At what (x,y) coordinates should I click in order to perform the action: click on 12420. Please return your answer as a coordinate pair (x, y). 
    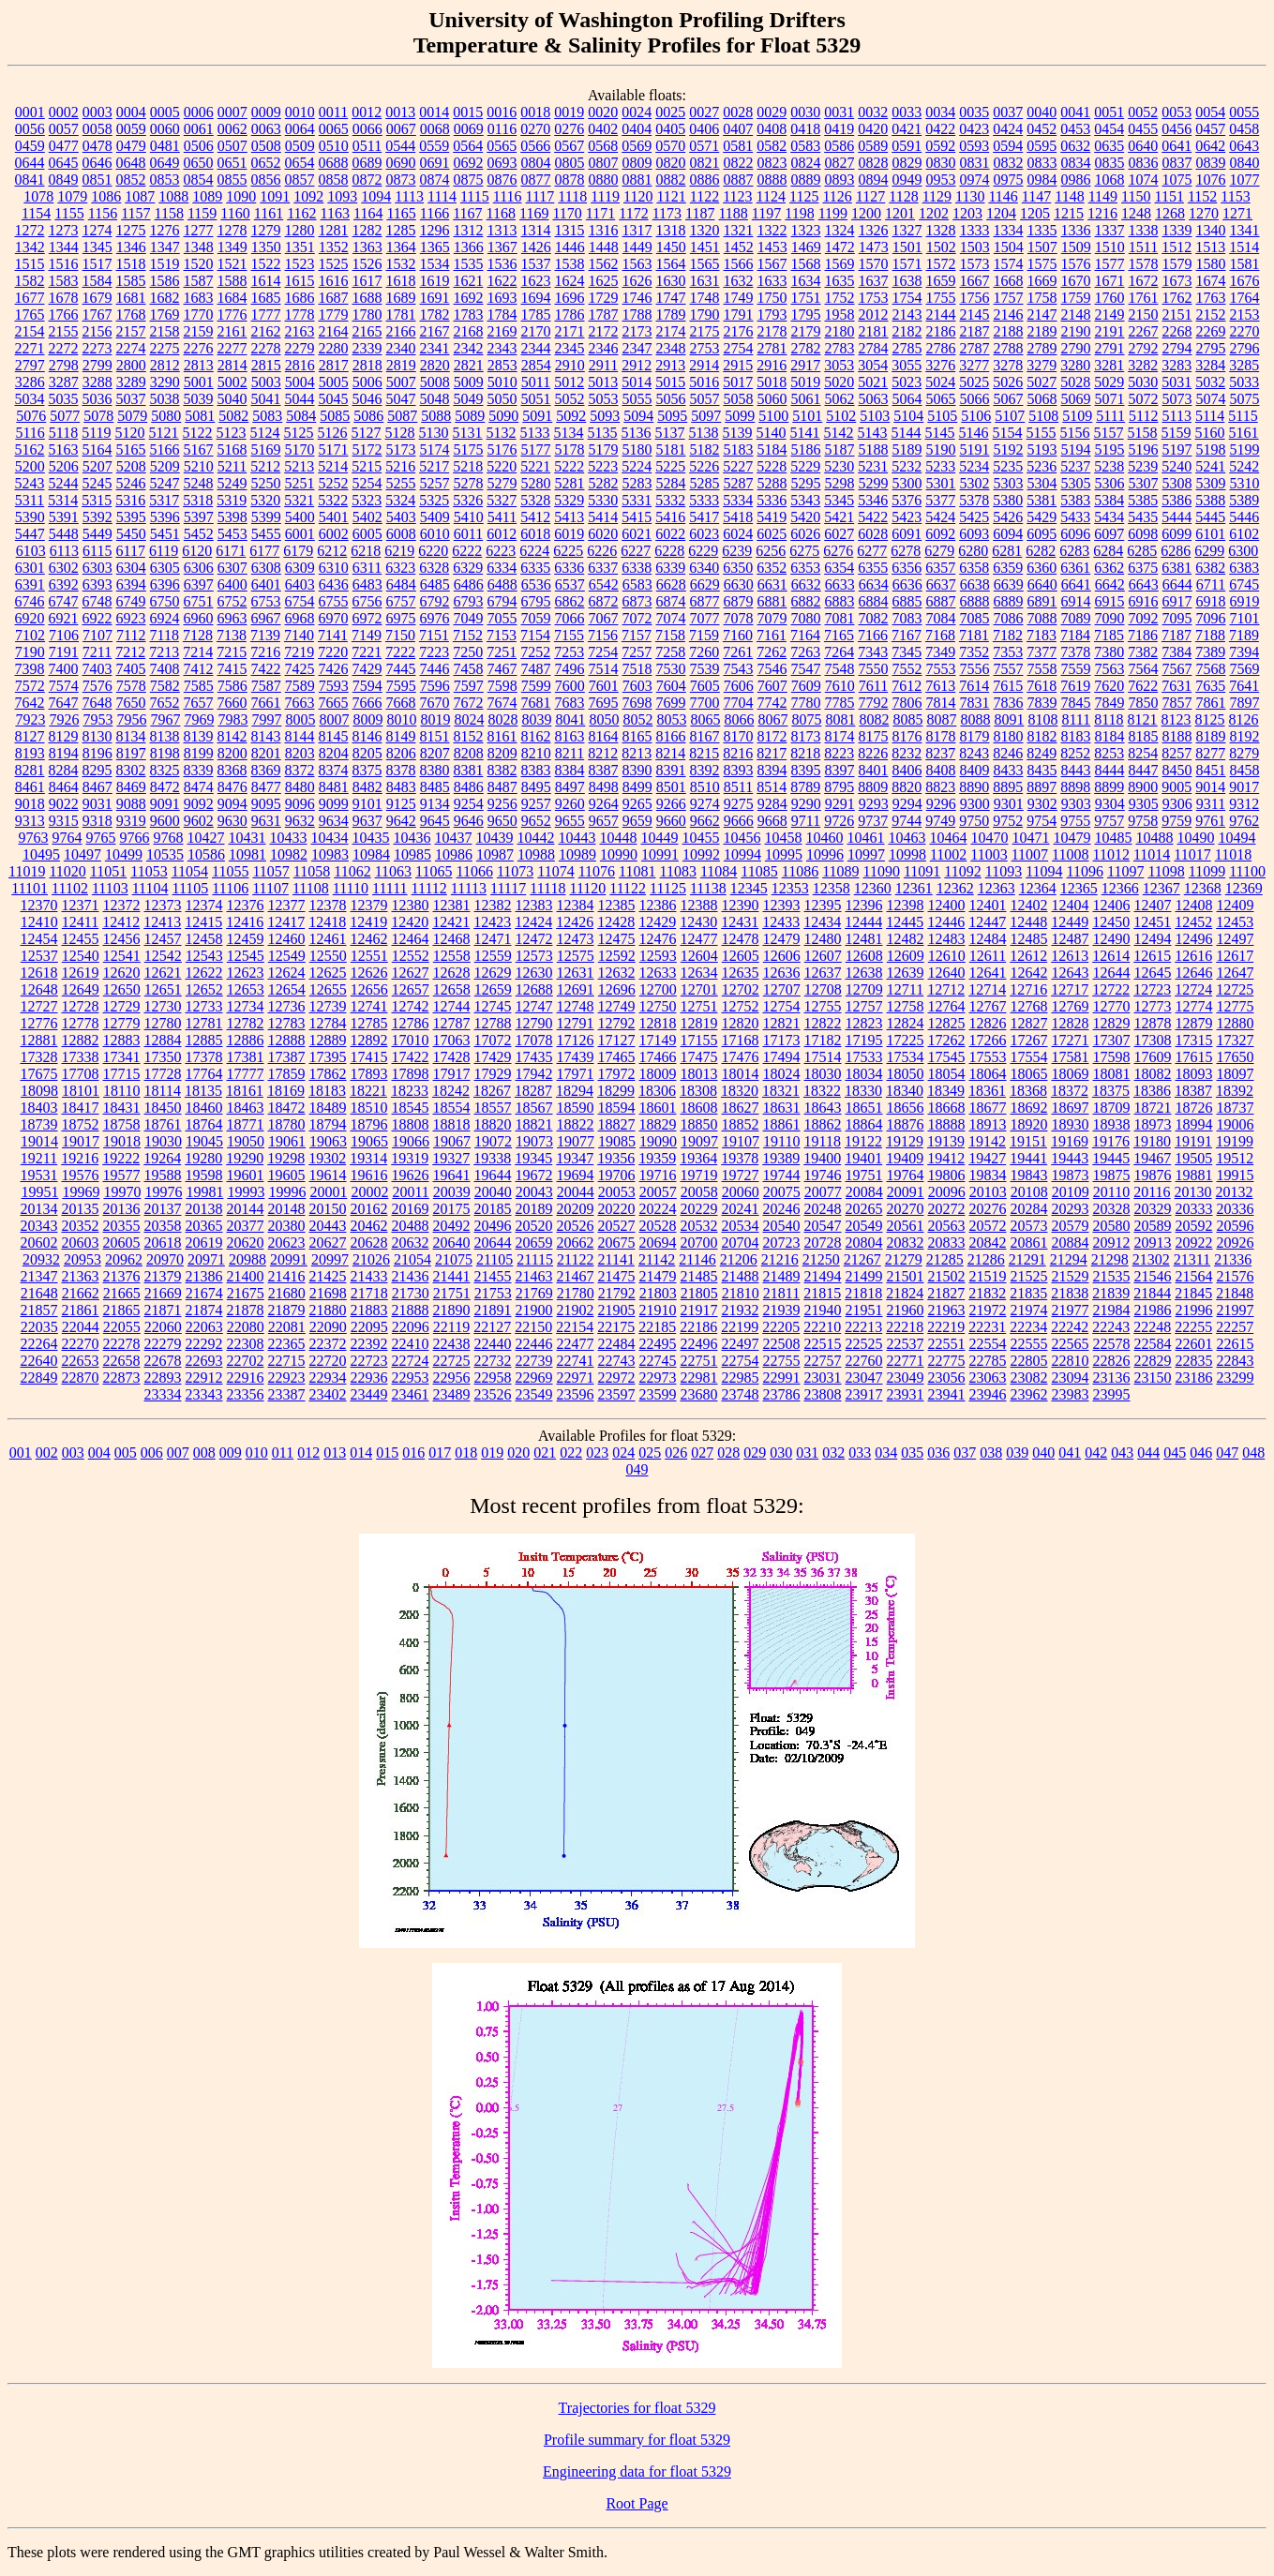
    Looking at the image, I should click on (409, 922).